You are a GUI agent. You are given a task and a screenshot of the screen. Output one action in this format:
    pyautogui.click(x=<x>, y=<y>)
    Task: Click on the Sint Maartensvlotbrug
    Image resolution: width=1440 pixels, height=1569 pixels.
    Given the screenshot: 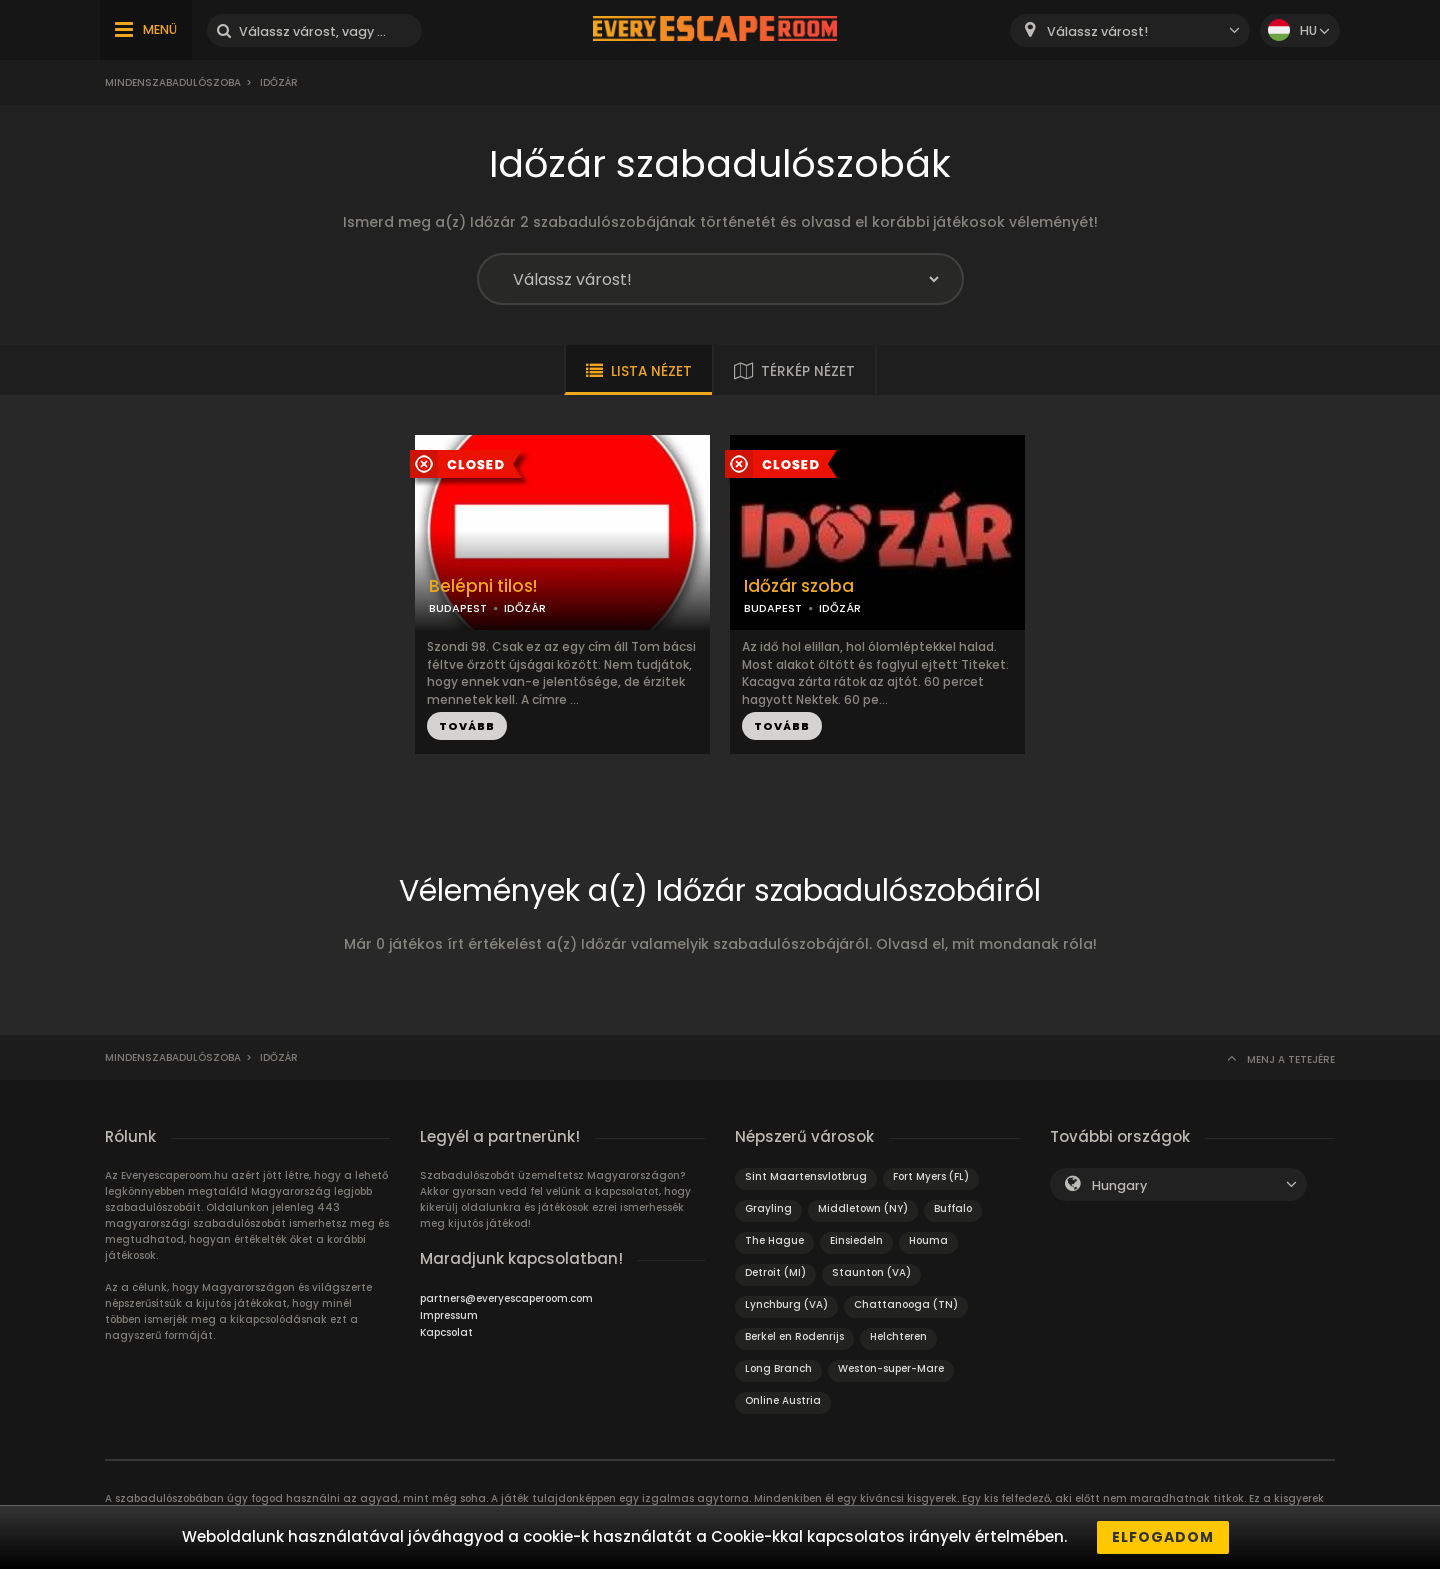 What is the action you would take?
    pyautogui.click(x=806, y=1176)
    